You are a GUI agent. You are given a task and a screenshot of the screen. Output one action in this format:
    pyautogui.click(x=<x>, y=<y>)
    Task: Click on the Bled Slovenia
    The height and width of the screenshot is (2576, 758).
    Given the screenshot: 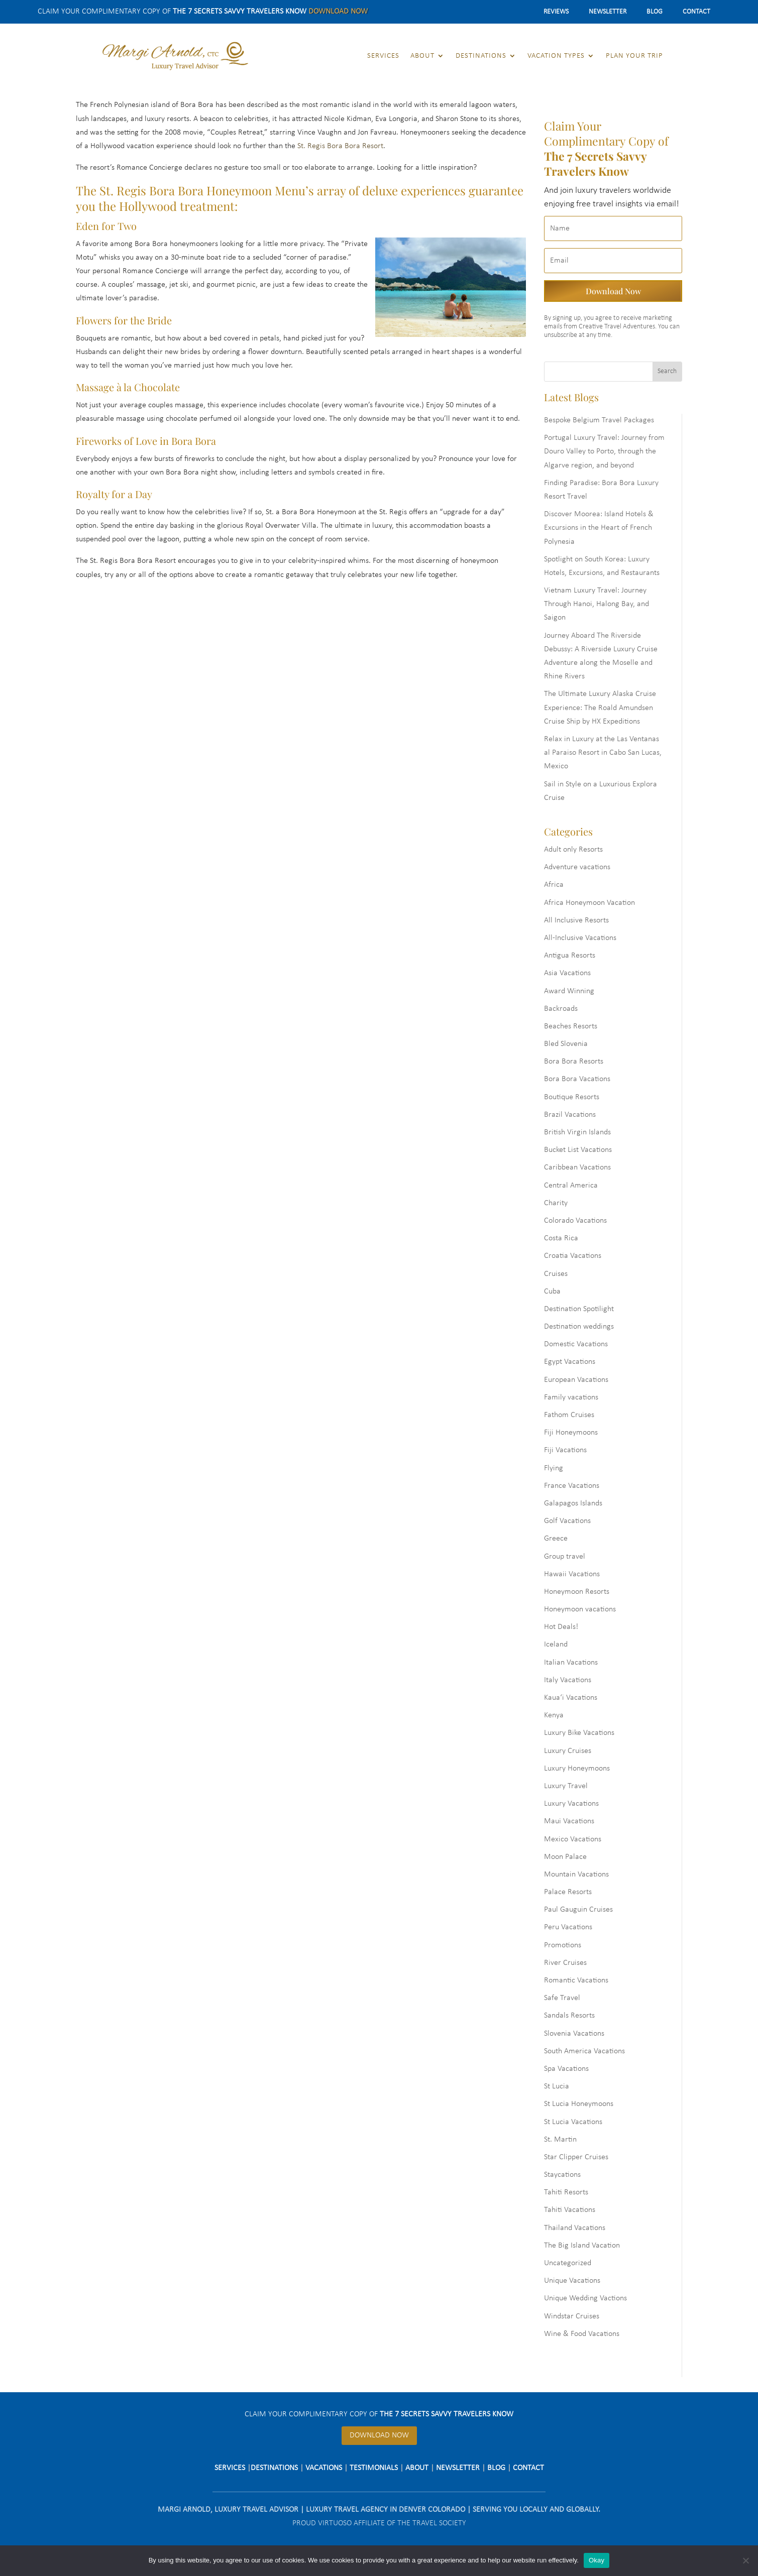 What is the action you would take?
    pyautogui.click(x=566, y=1044)
    